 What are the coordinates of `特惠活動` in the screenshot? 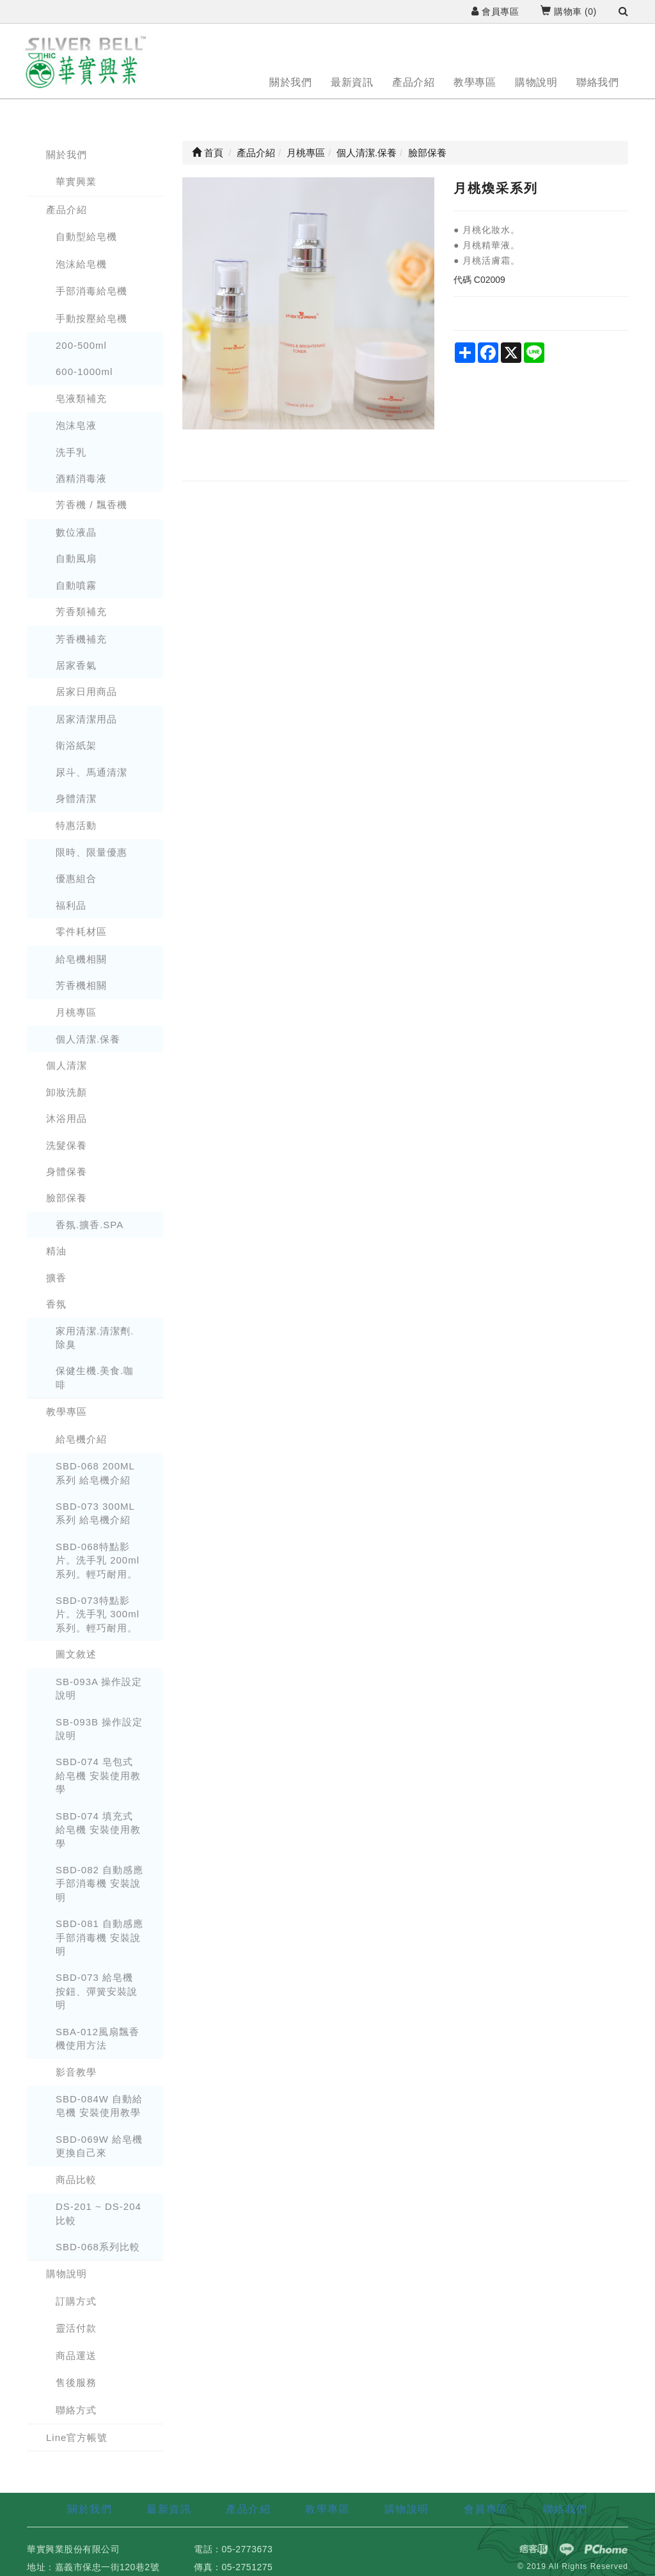 It's located at (76, 825).